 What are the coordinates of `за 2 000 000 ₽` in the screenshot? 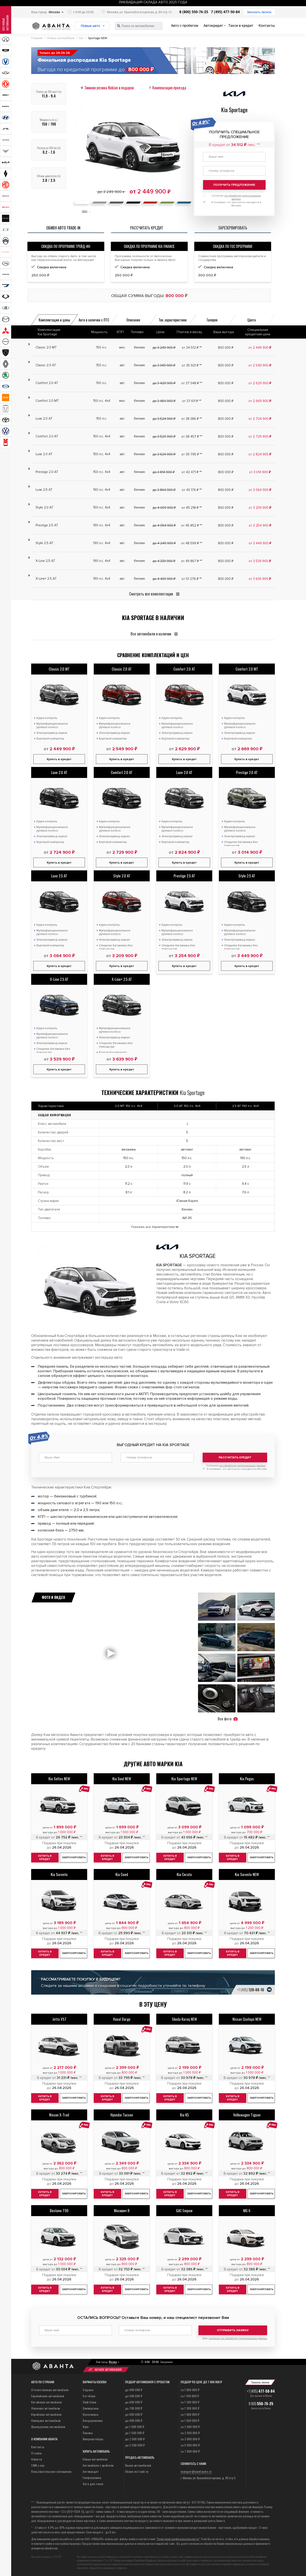 It's located at (190, 2426).